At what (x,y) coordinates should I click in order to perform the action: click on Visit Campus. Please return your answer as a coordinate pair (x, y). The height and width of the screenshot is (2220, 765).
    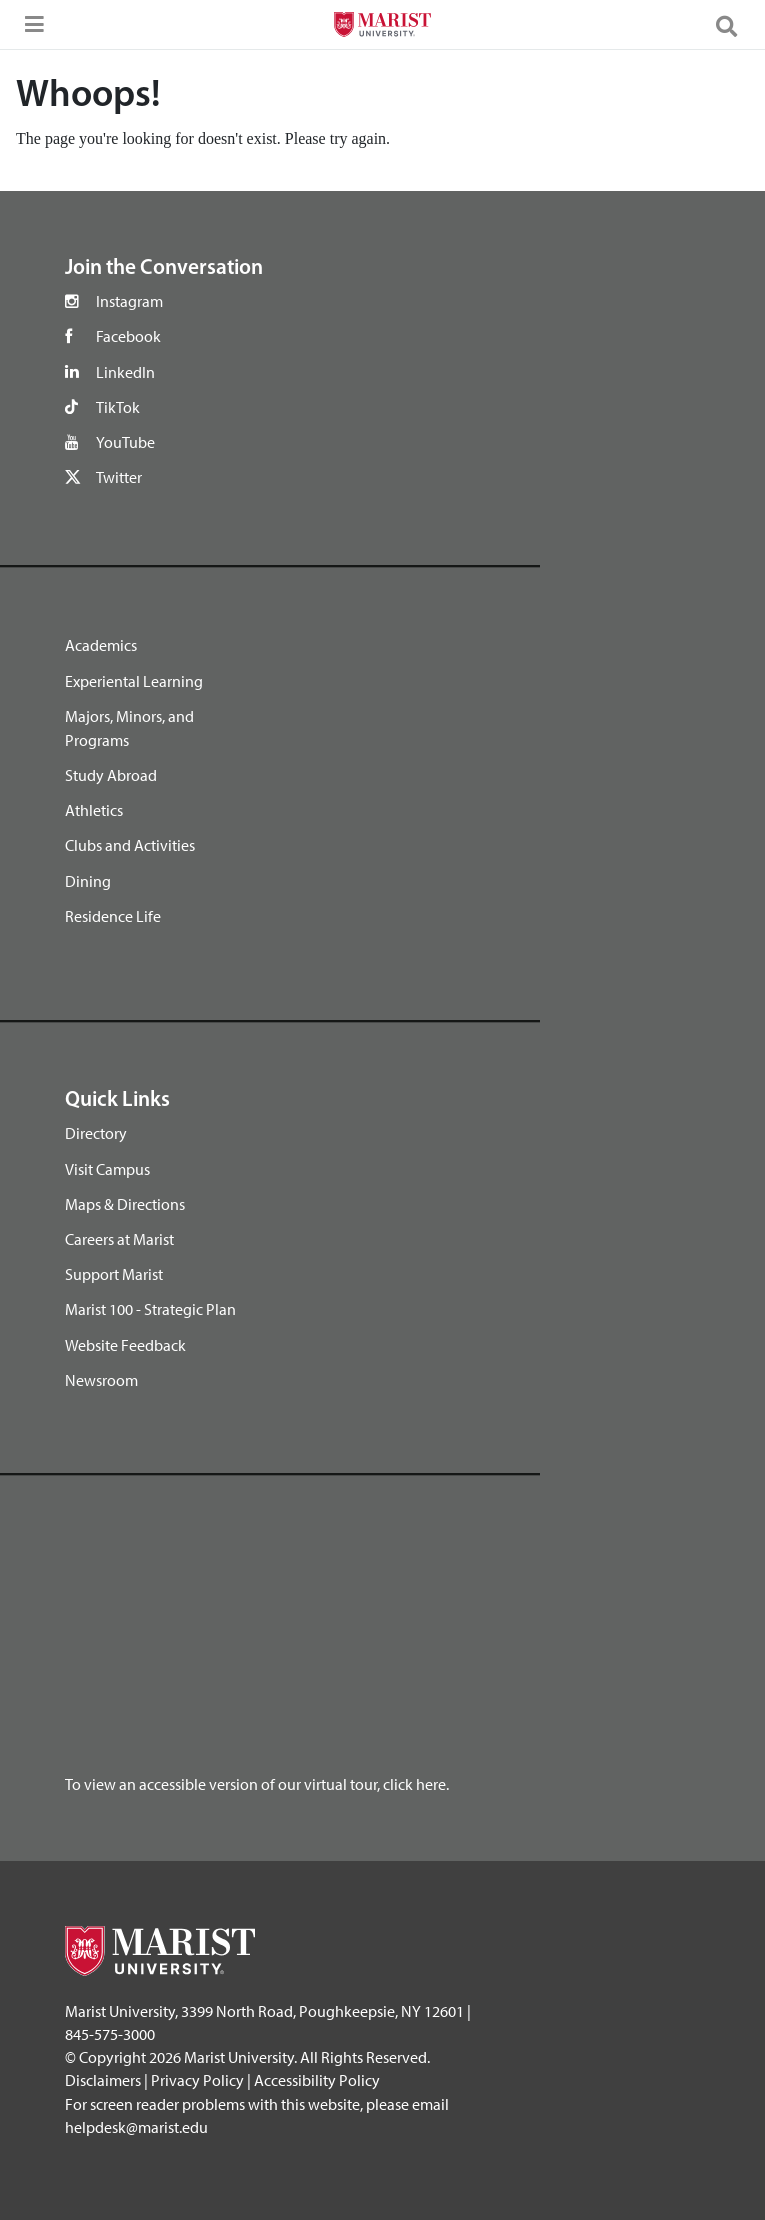
    Looking at the image, I should click on (107, 1169).